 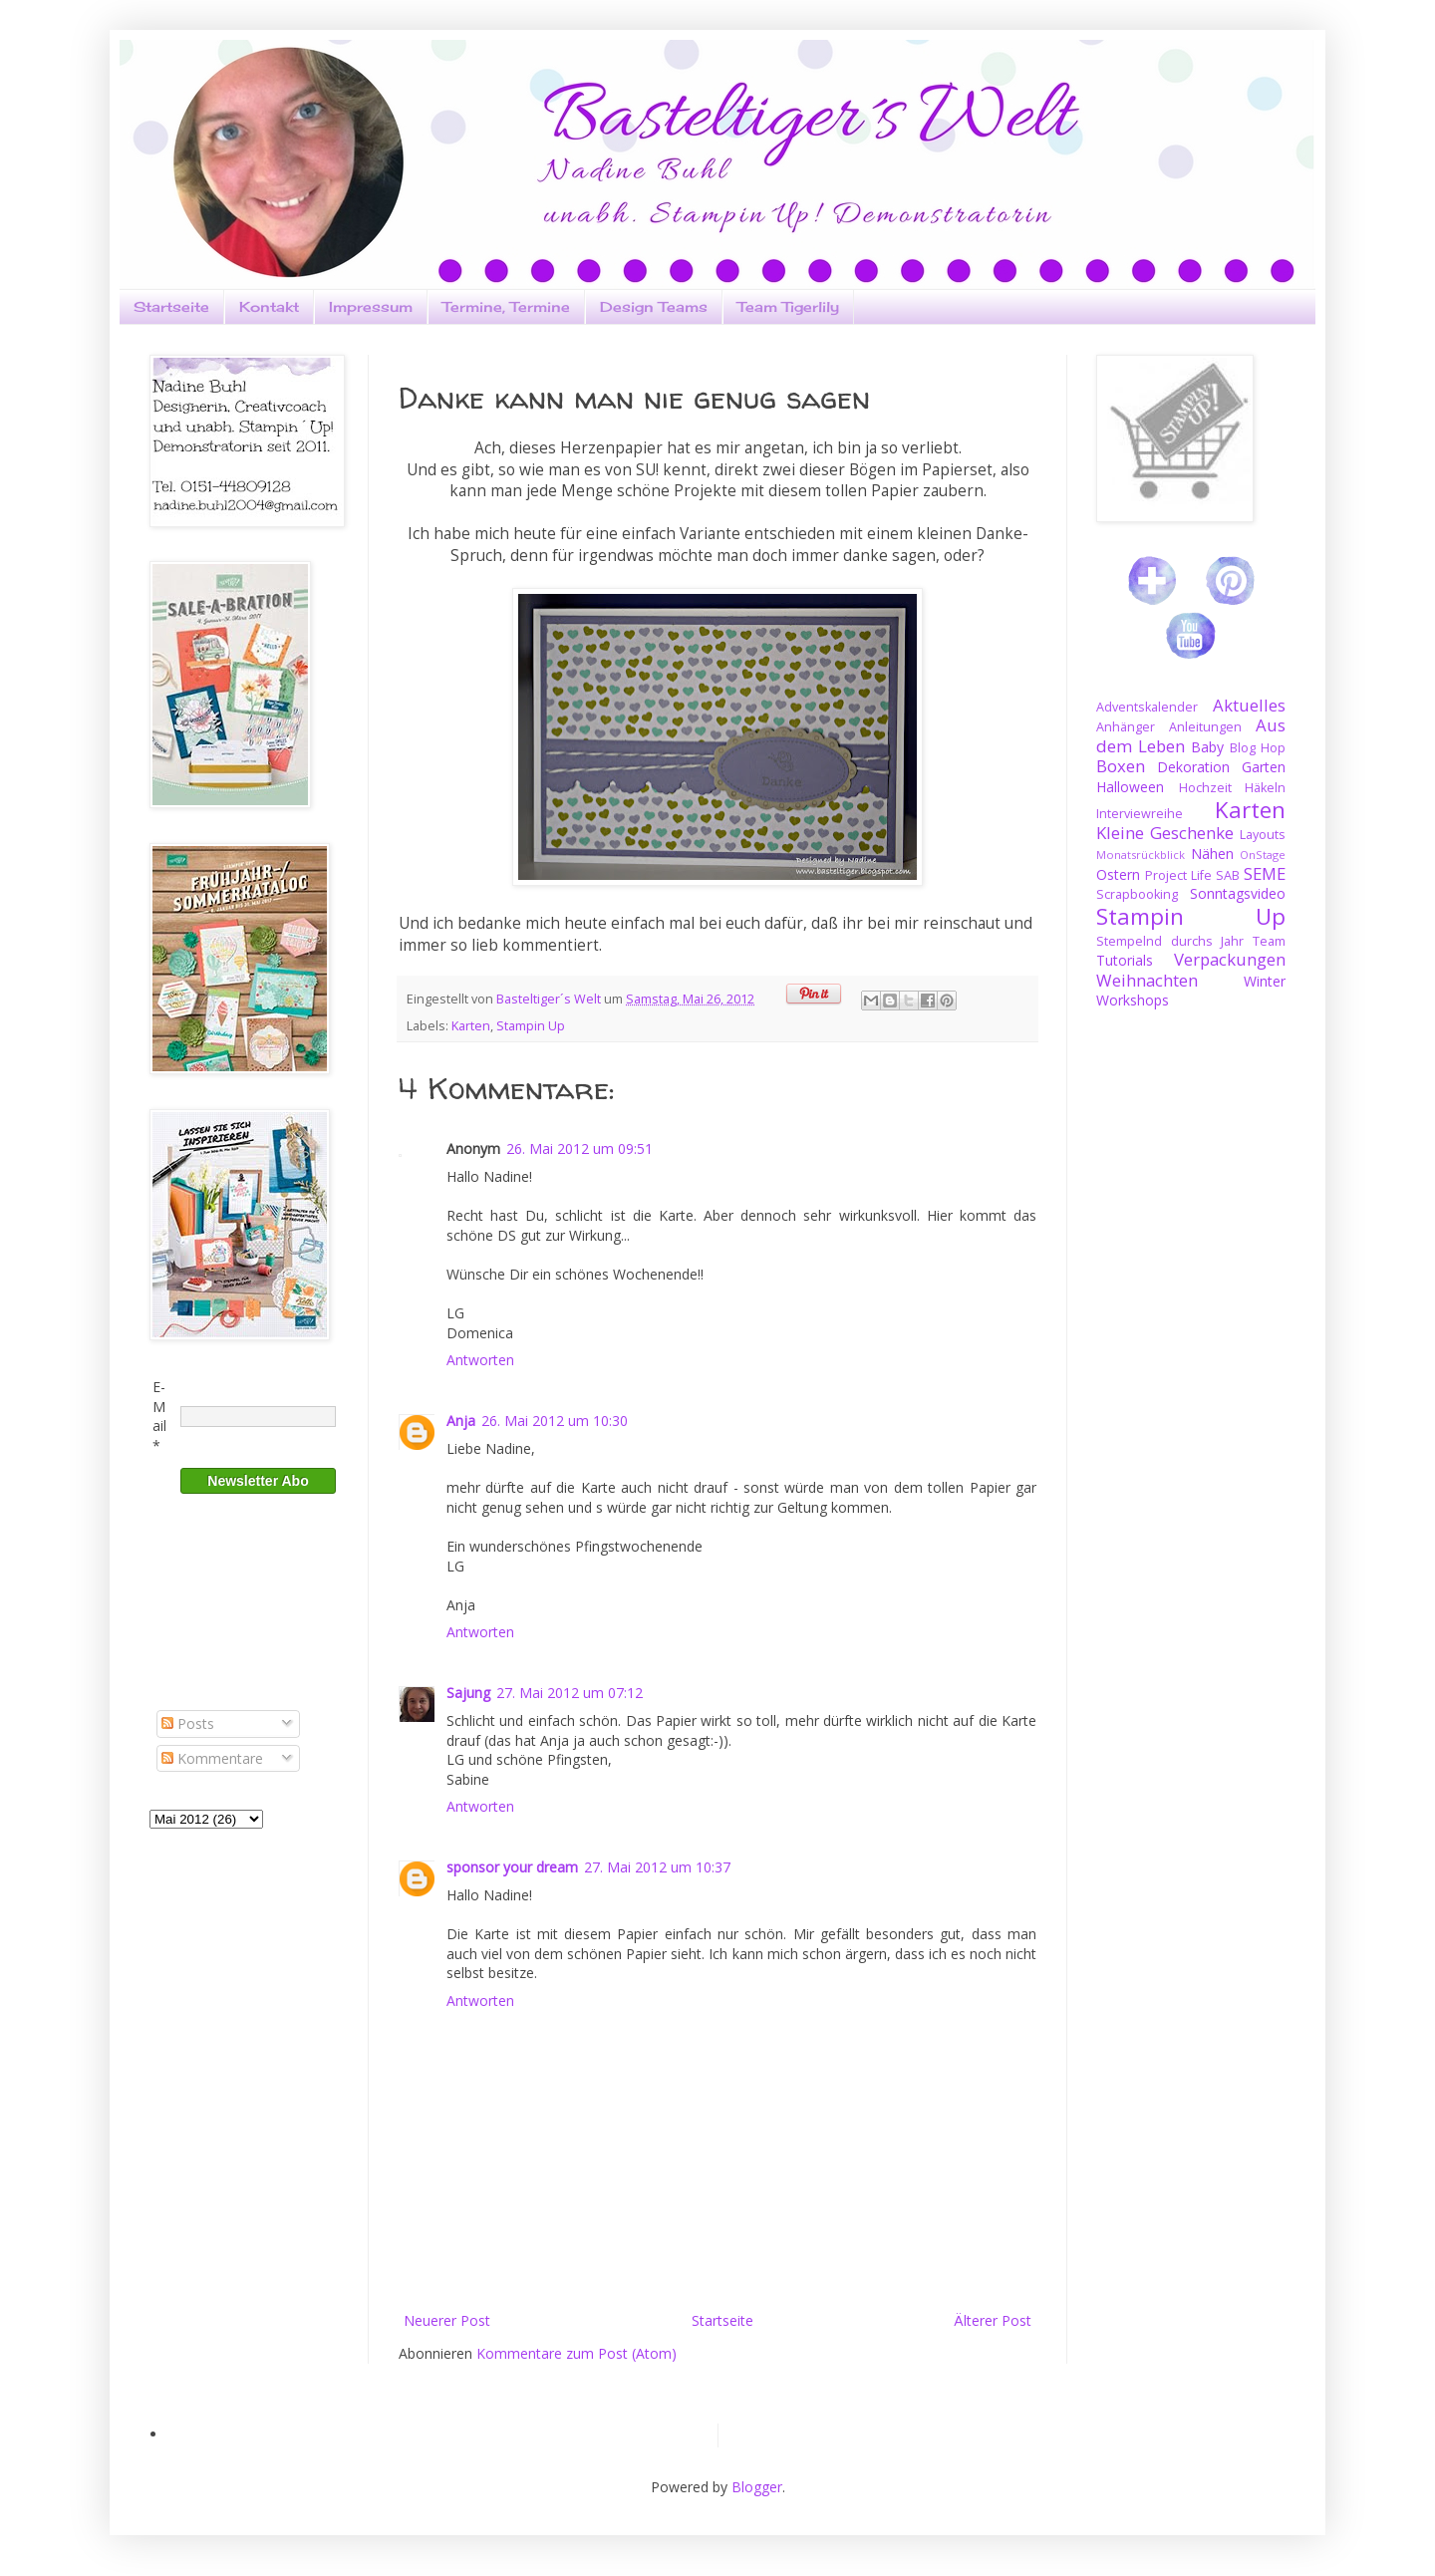 What do you see at coordinates (1205, 726) in the screenshot?
I see `Anleitungen` at bounding box center [1205, 726].